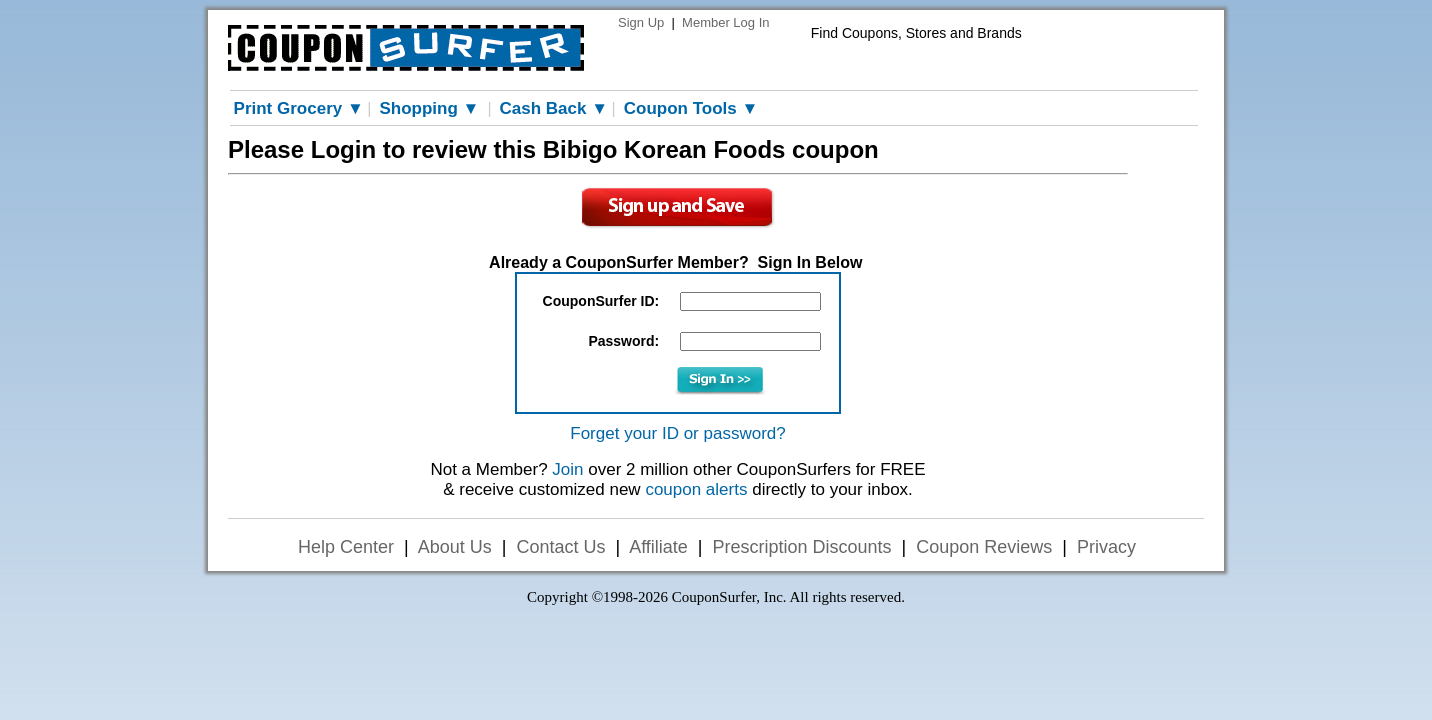  Describe the element at coordinates (455, 547) in the screenshot. I see `About Us` at that location.